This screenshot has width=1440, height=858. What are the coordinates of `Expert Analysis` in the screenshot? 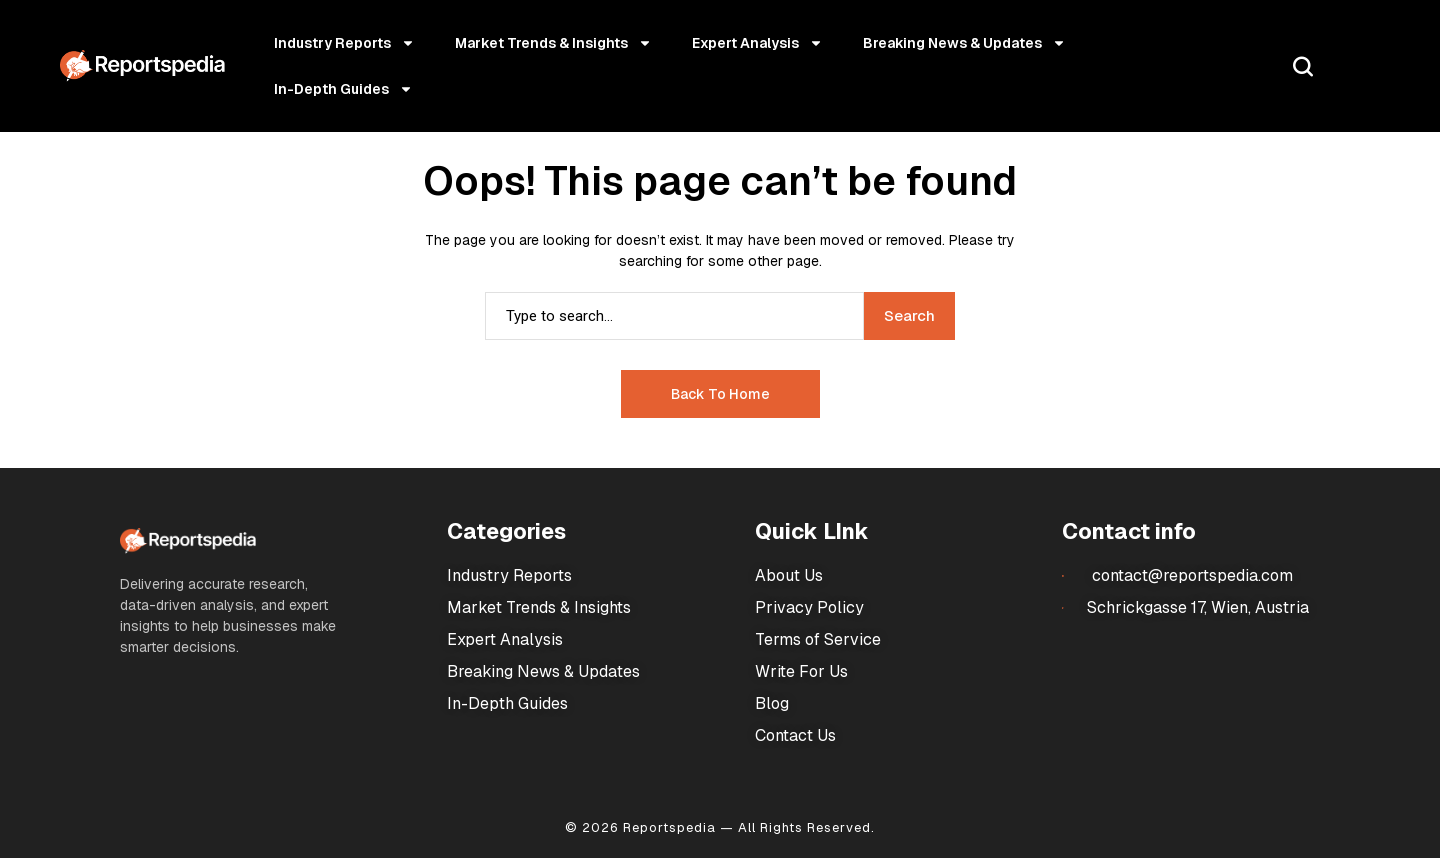 It's located at (757, 43).